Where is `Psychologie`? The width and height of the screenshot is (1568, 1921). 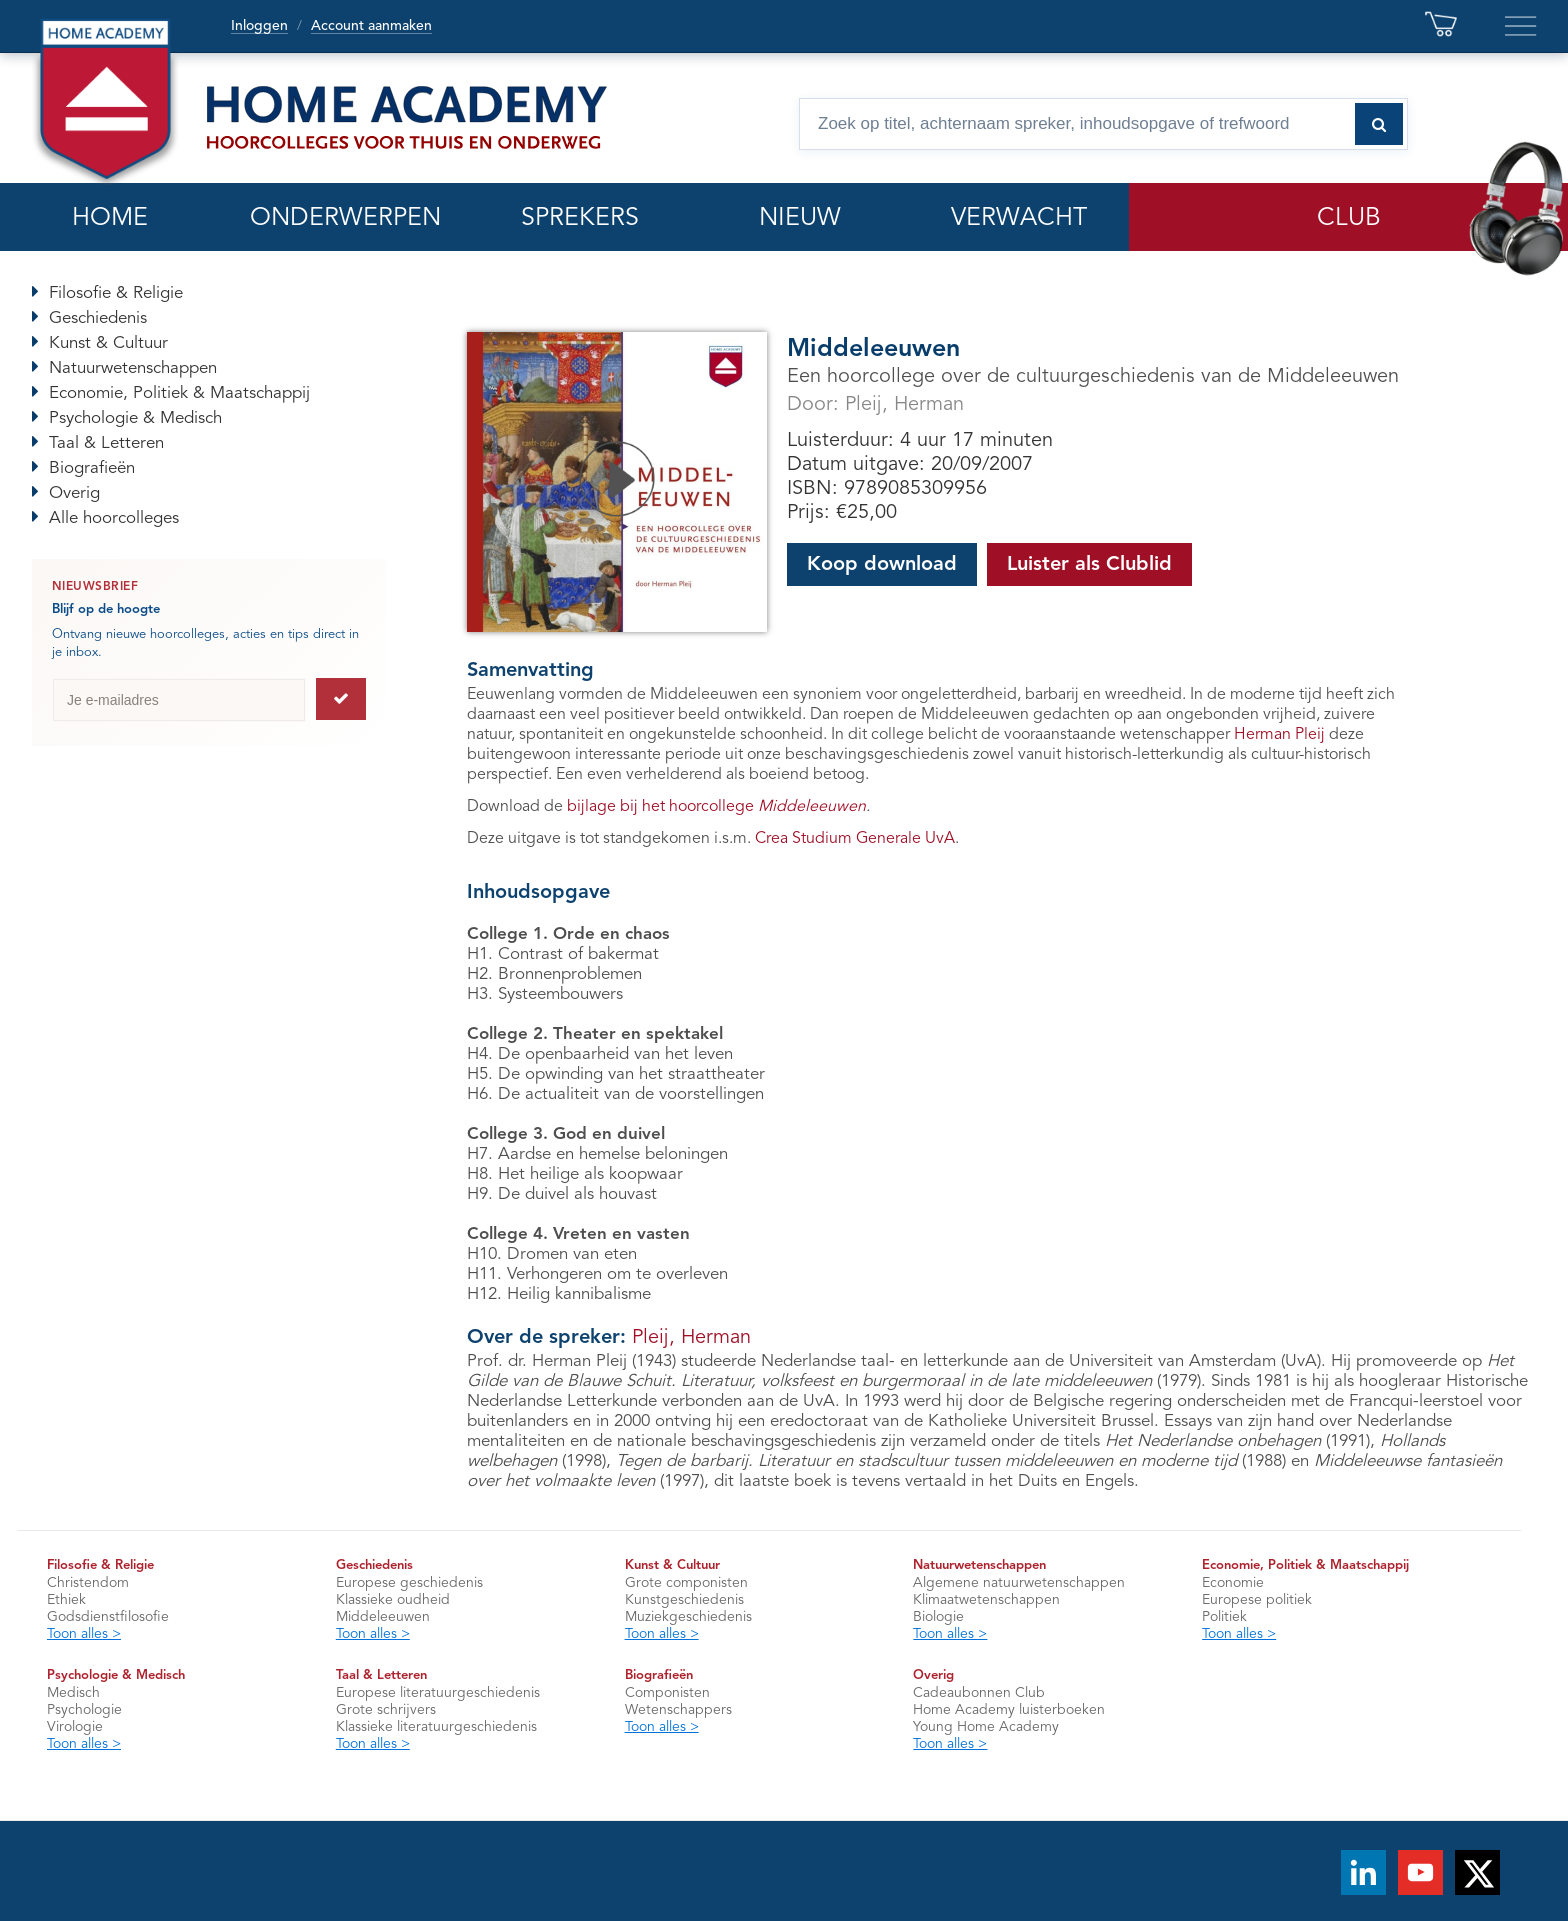 Psychologie is located at coordinates (84, 1710).